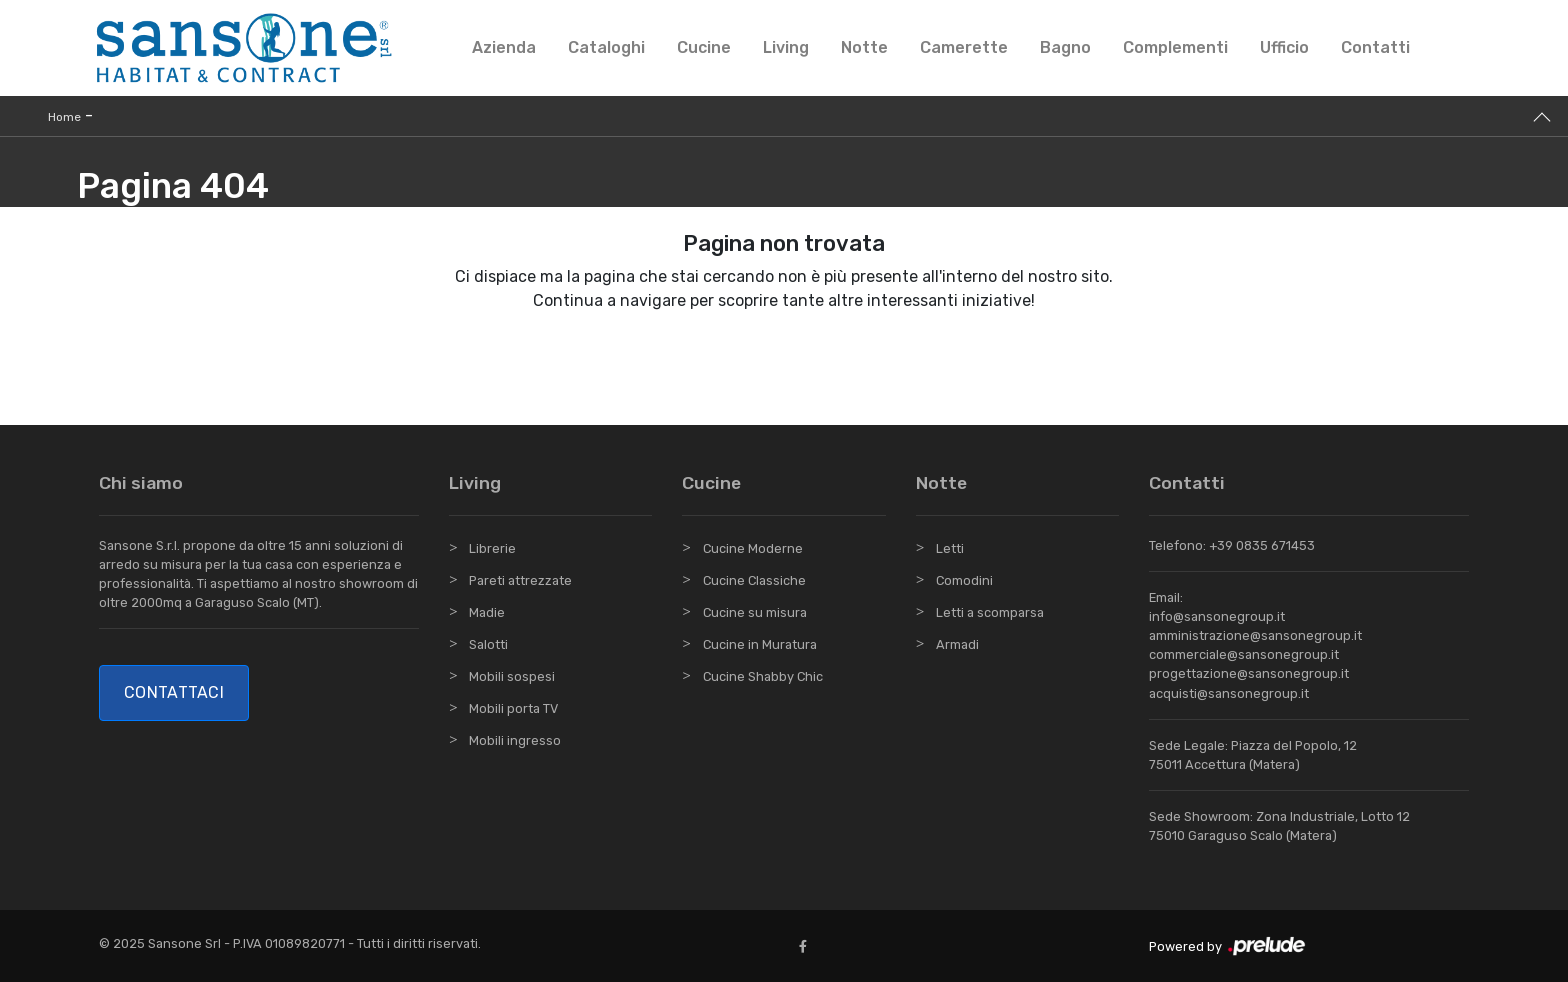 The image size is (1568, 982). What do you see at coordinates (1249, 673) in the screenshot?
I see `progettazione@sansonegroup.it` at bounding box center [1249, 673].